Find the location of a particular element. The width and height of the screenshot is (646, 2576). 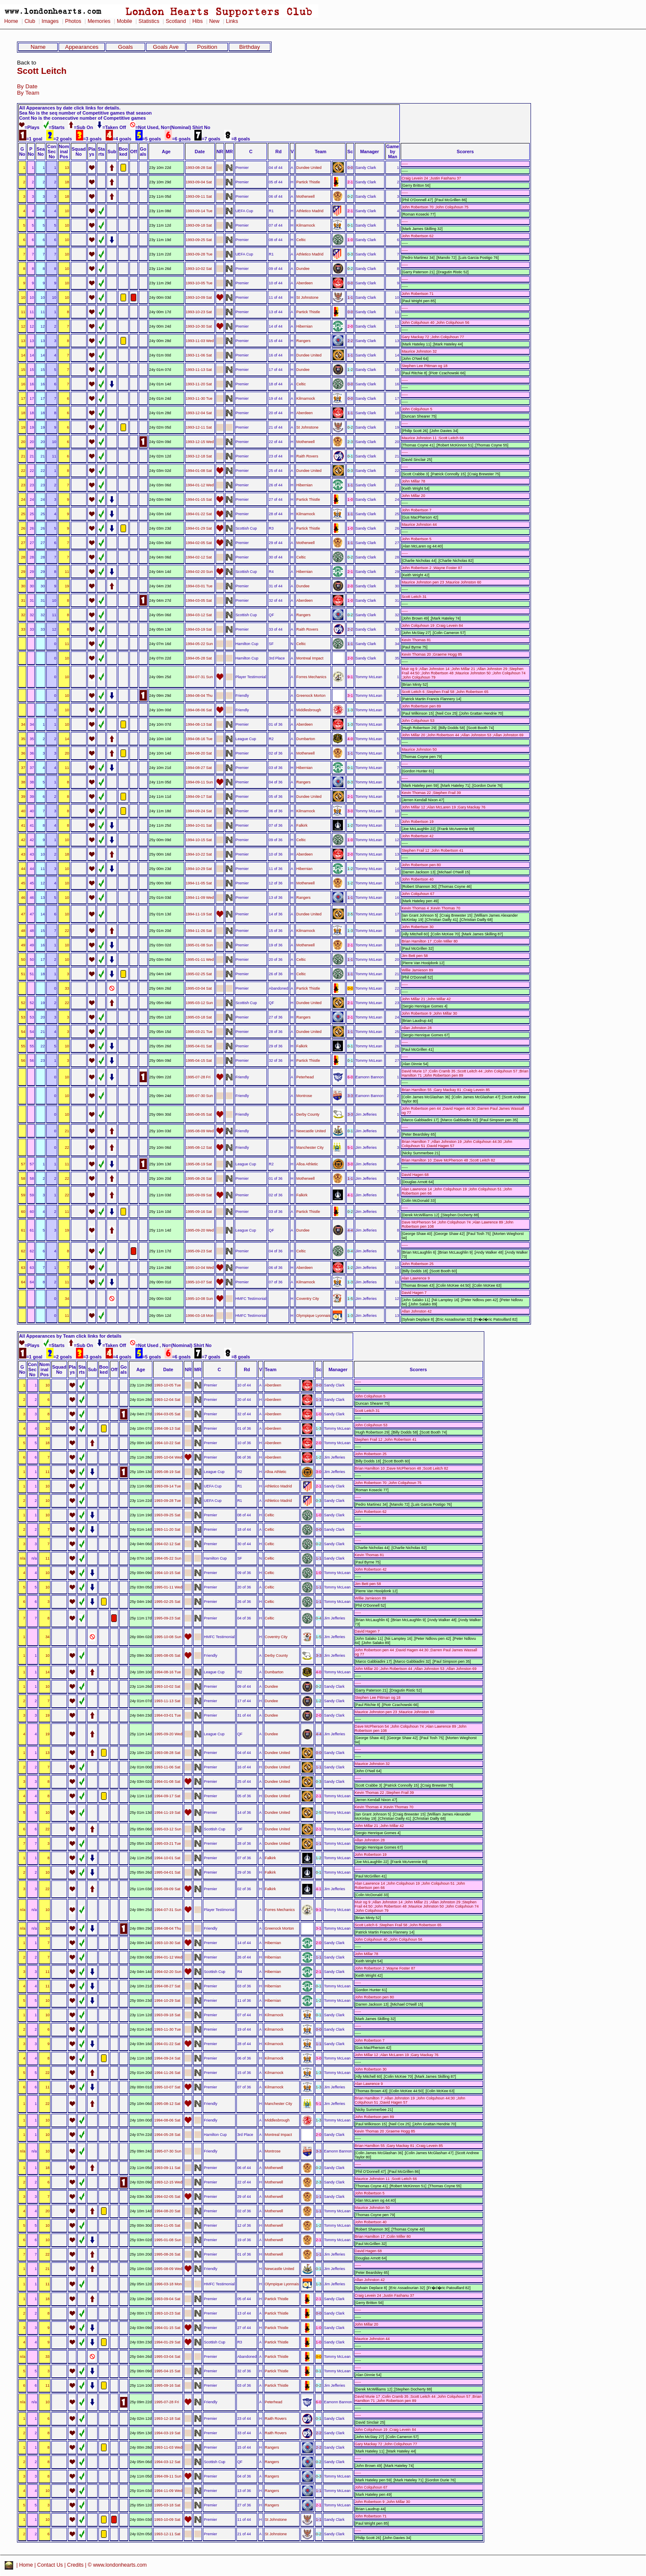

1995-10-08 Sun is located at coordinates (199, 1298).